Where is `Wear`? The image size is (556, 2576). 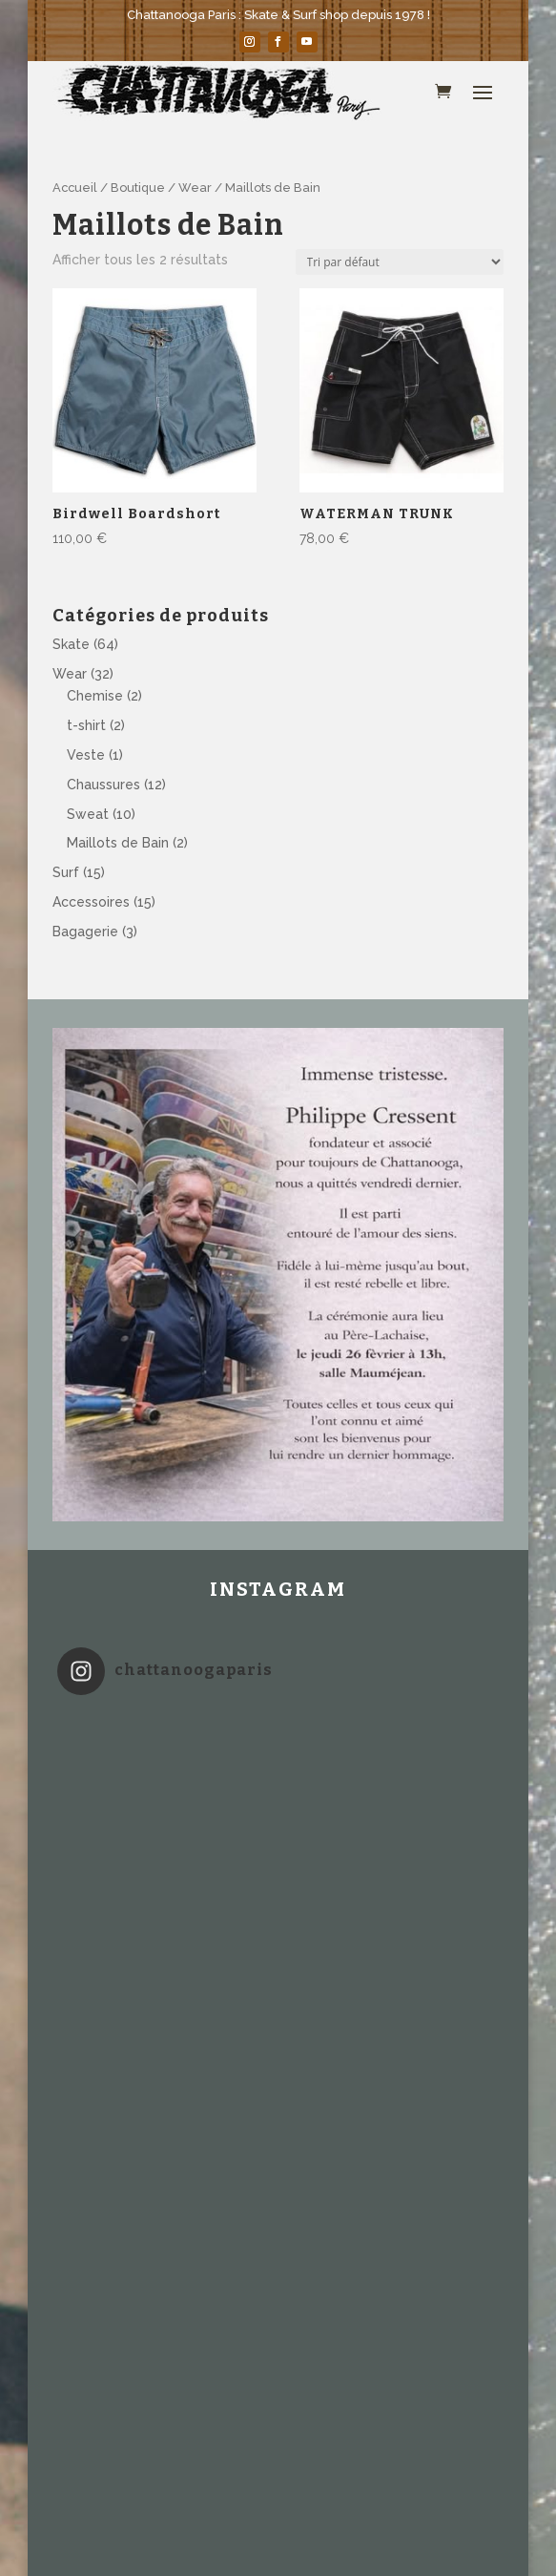
Wear is located at coordinates (195, 187).